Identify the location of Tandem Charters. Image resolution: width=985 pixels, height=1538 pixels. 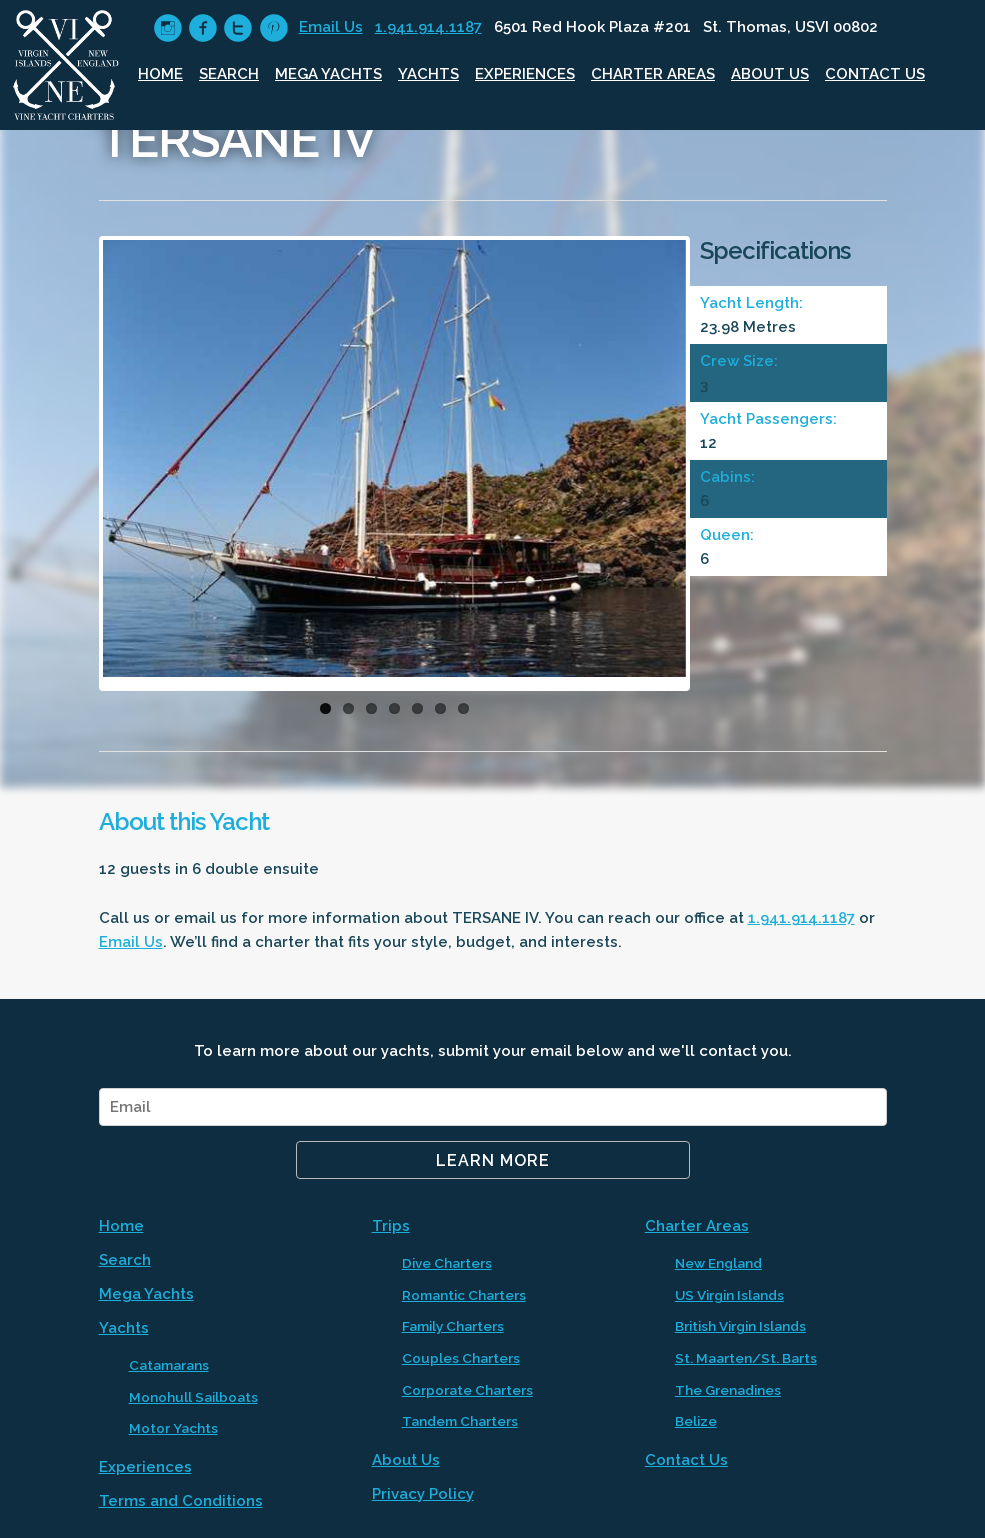
(460, 1421).